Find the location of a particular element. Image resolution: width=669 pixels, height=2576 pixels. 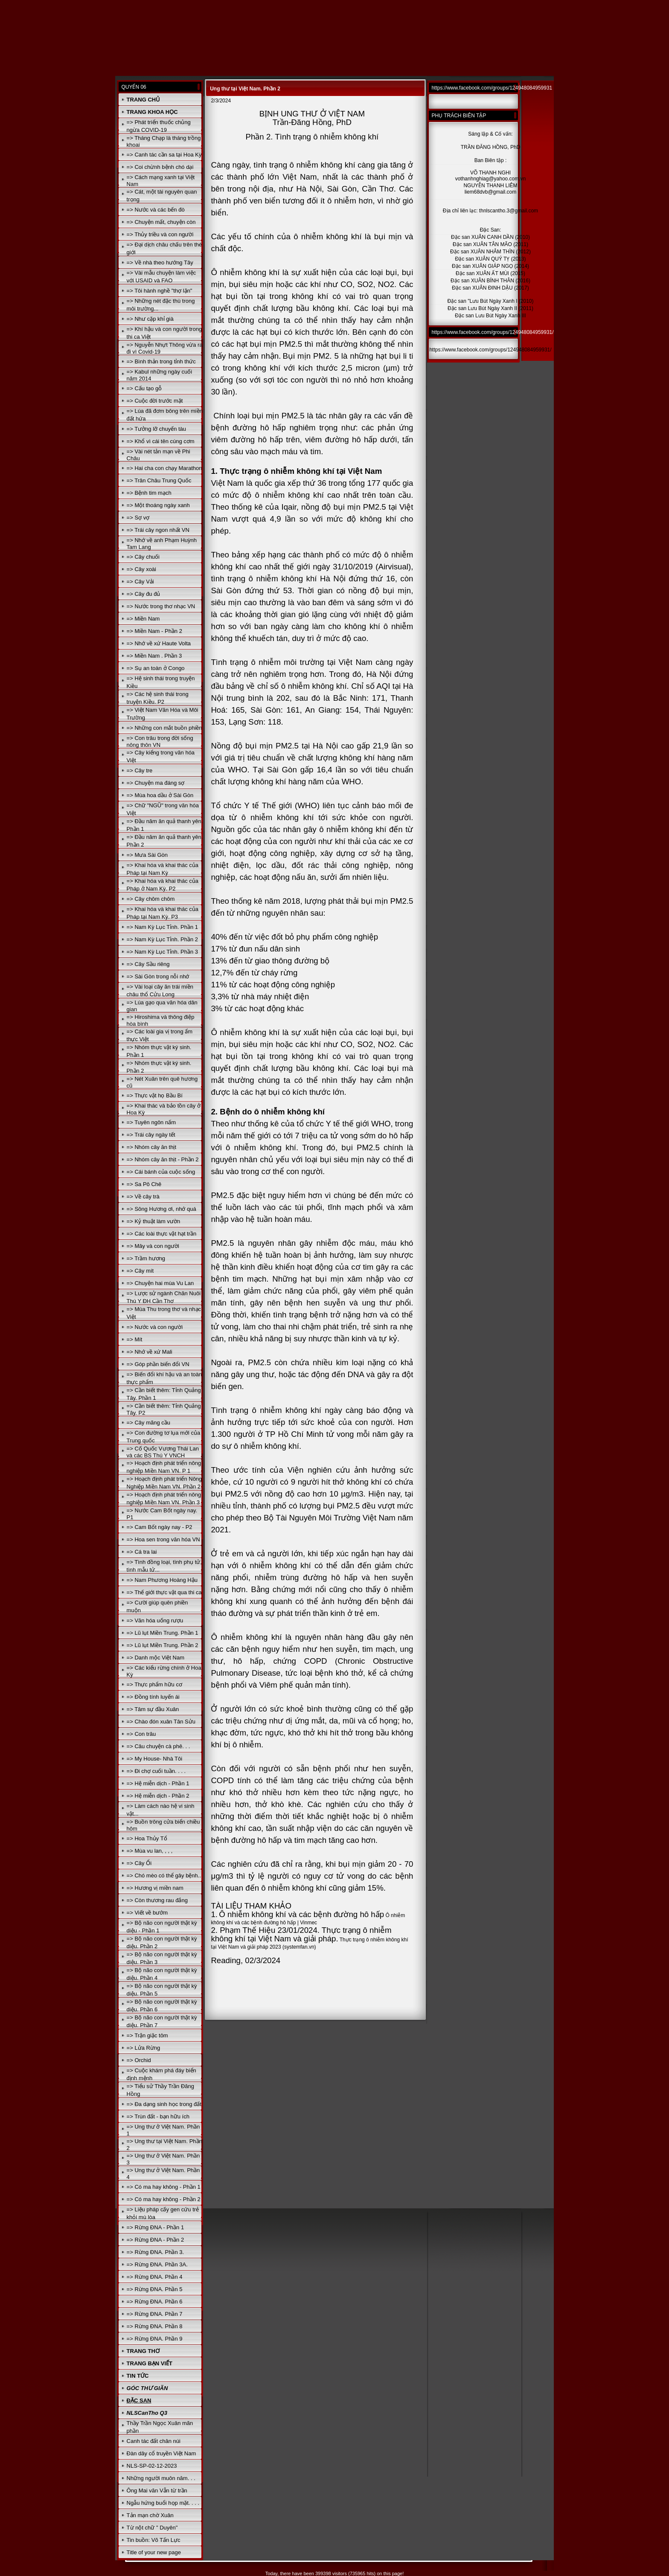

=> Lửa Rừng is located at coordinates (143, 2048).